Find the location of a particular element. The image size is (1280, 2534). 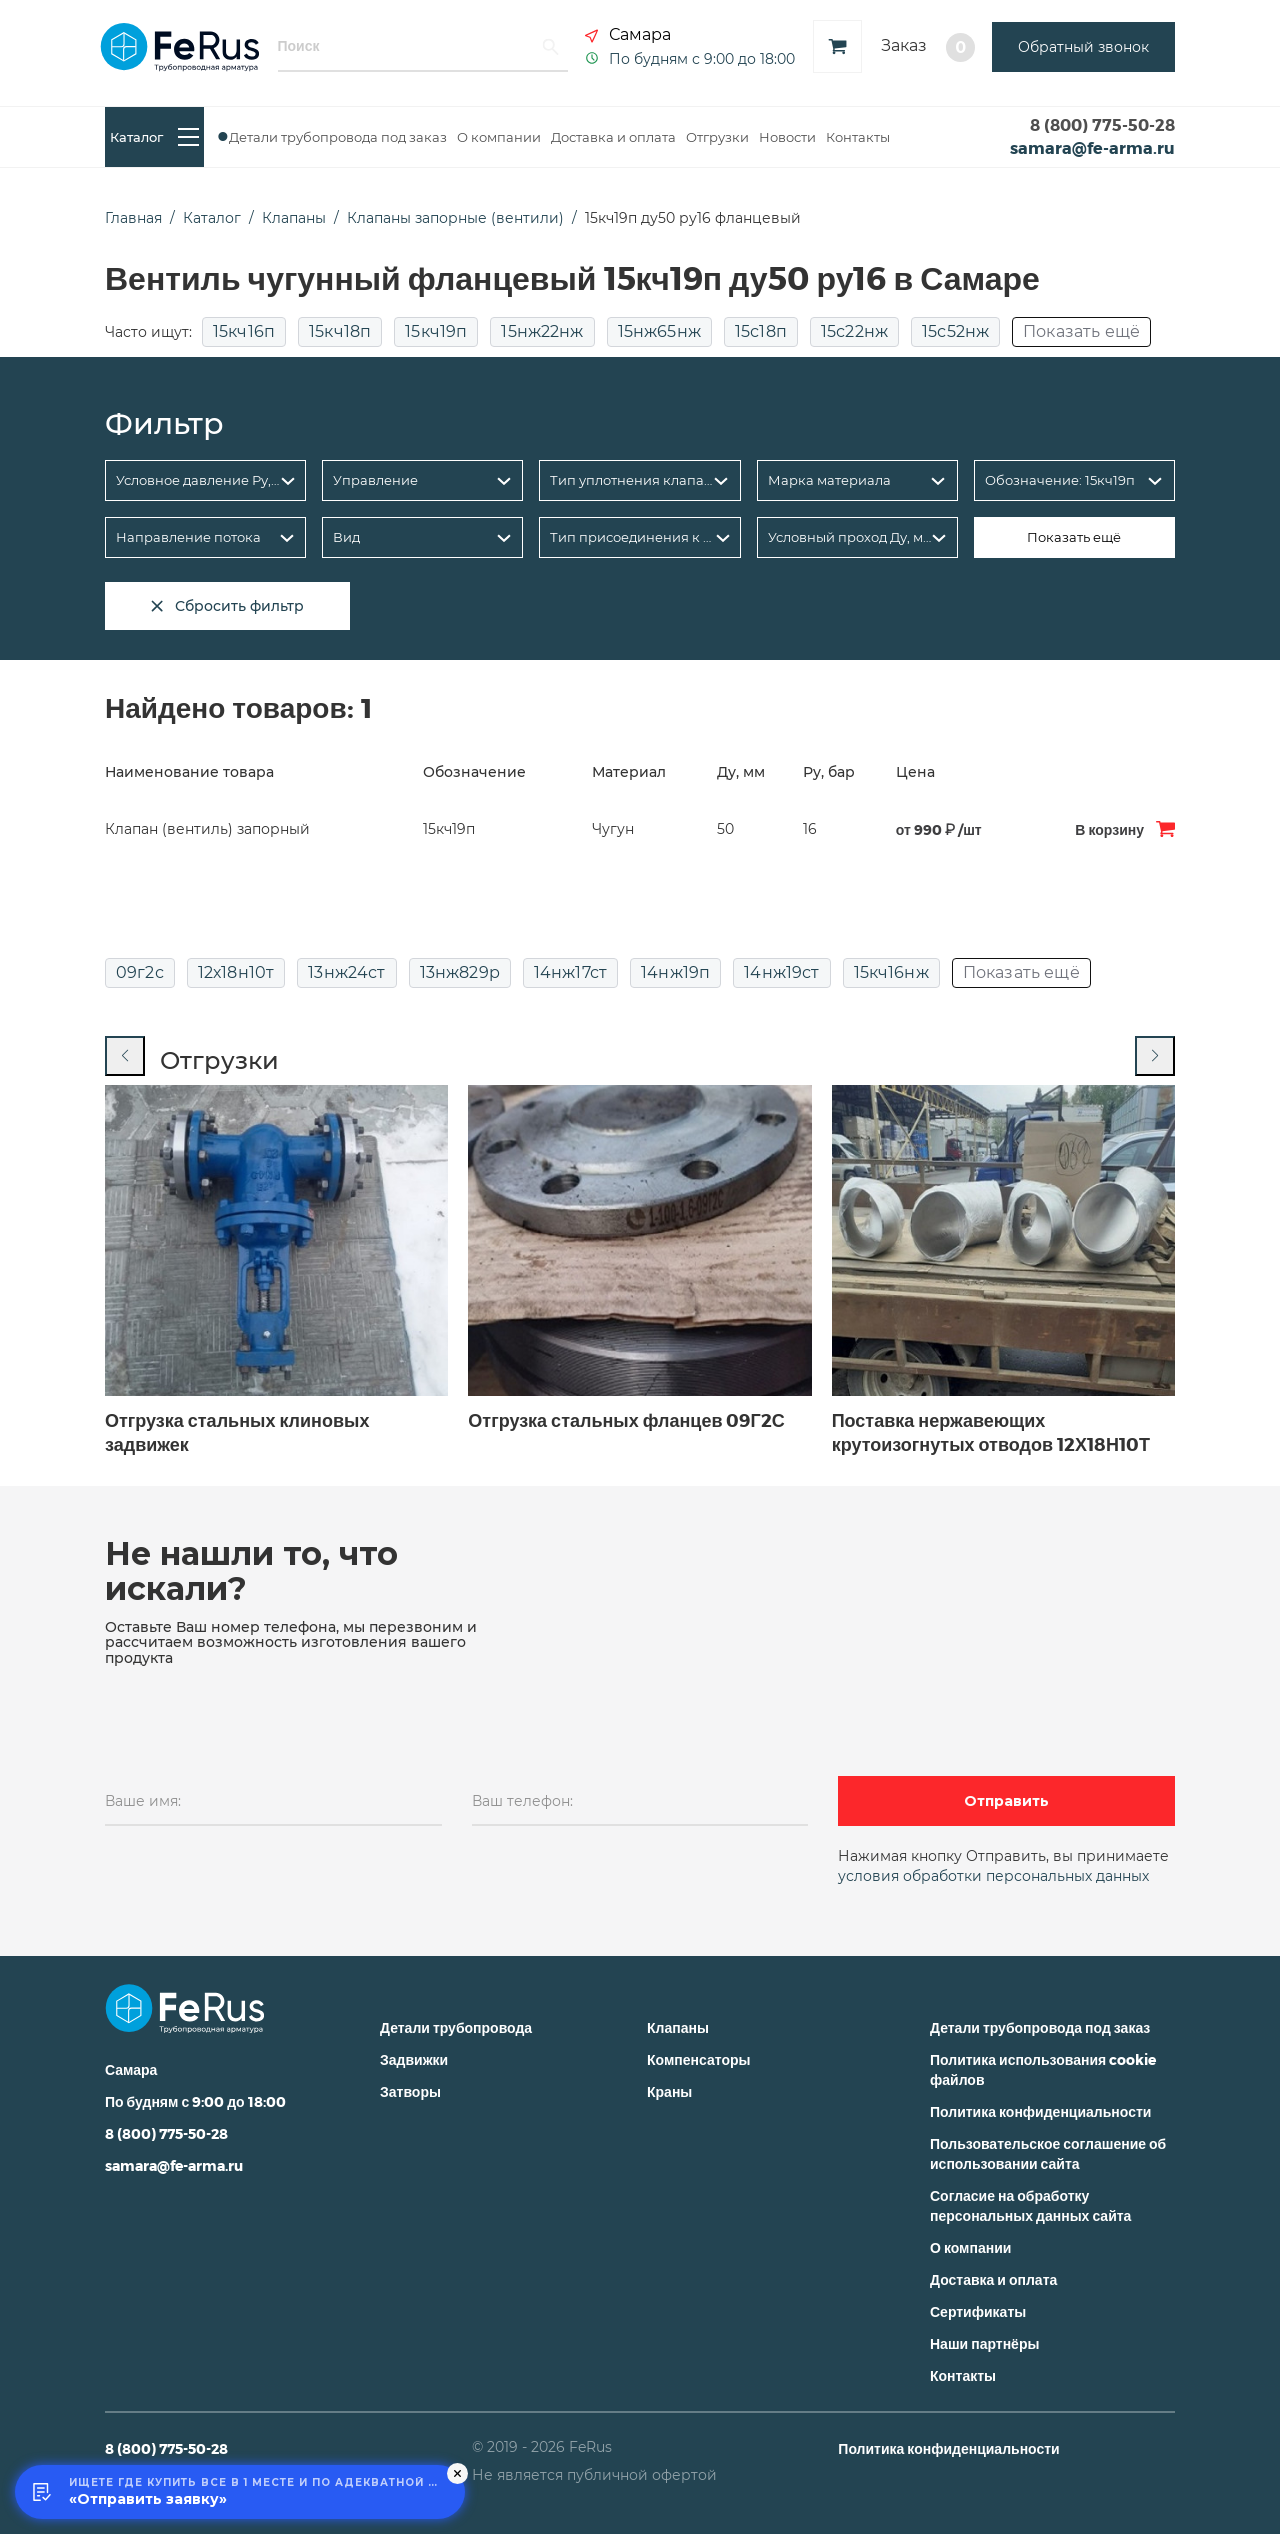

Политика конфиденциальности is located at coordinates (1040, 2111).